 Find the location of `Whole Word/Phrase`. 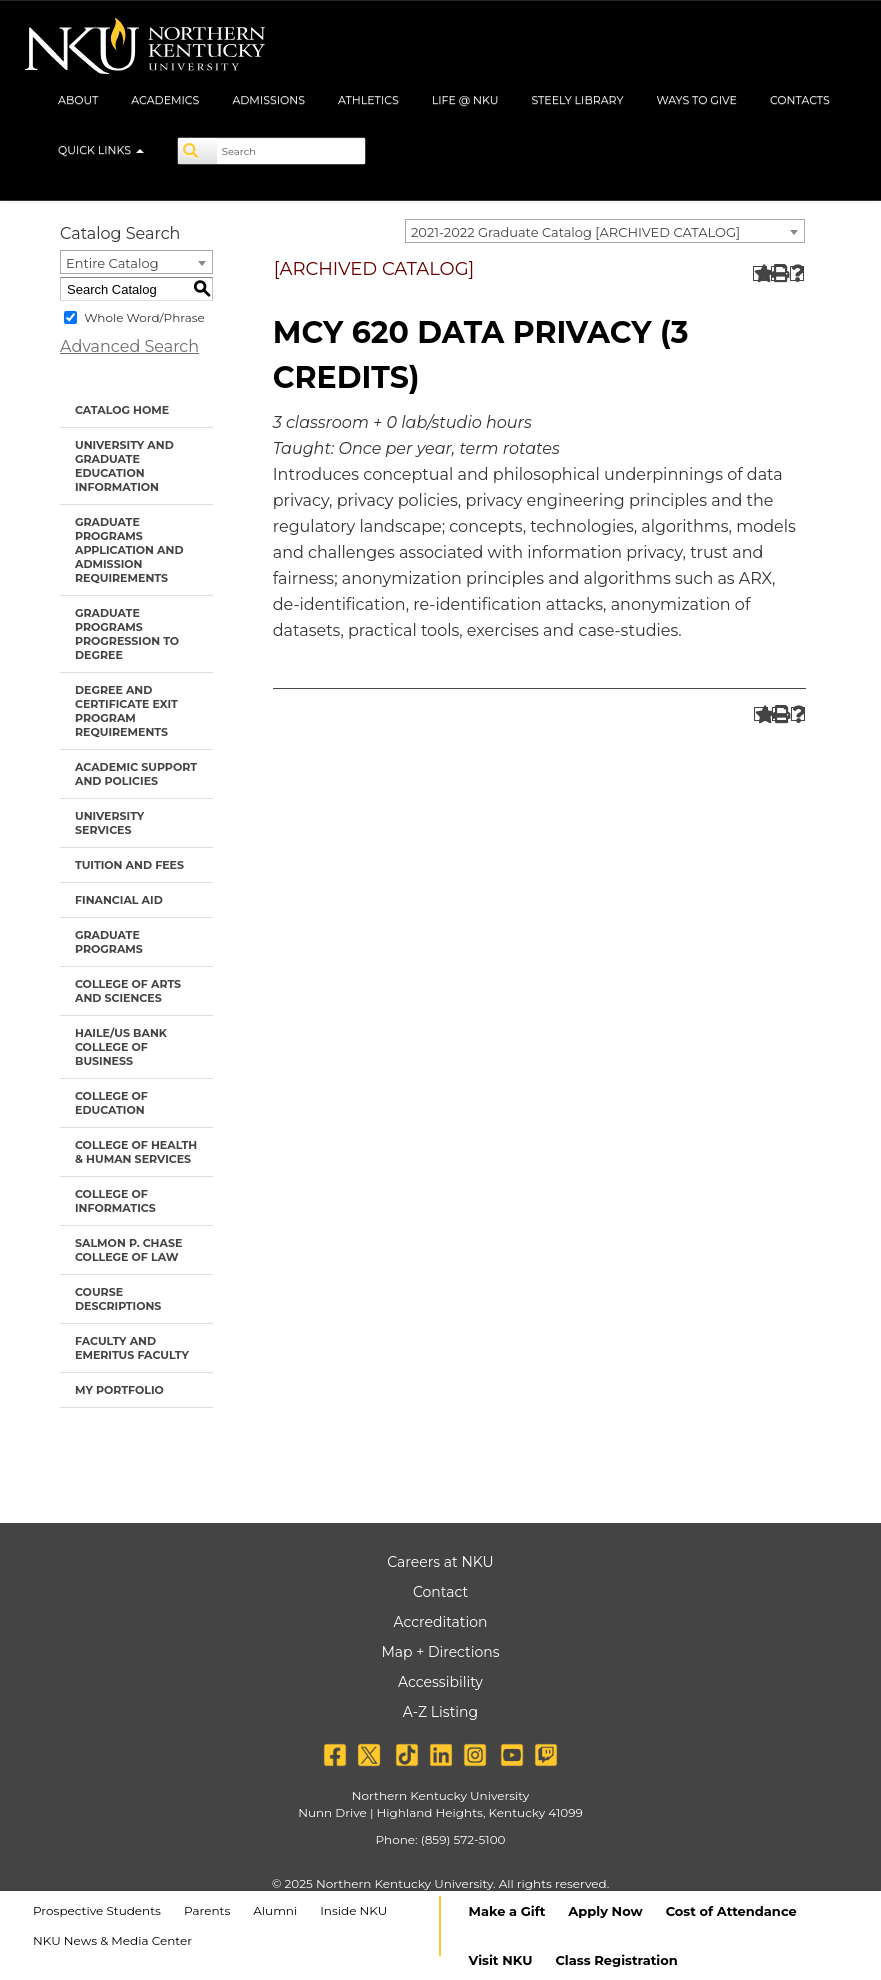

Whole Word/Phrase is located at coordinates (144, 317).